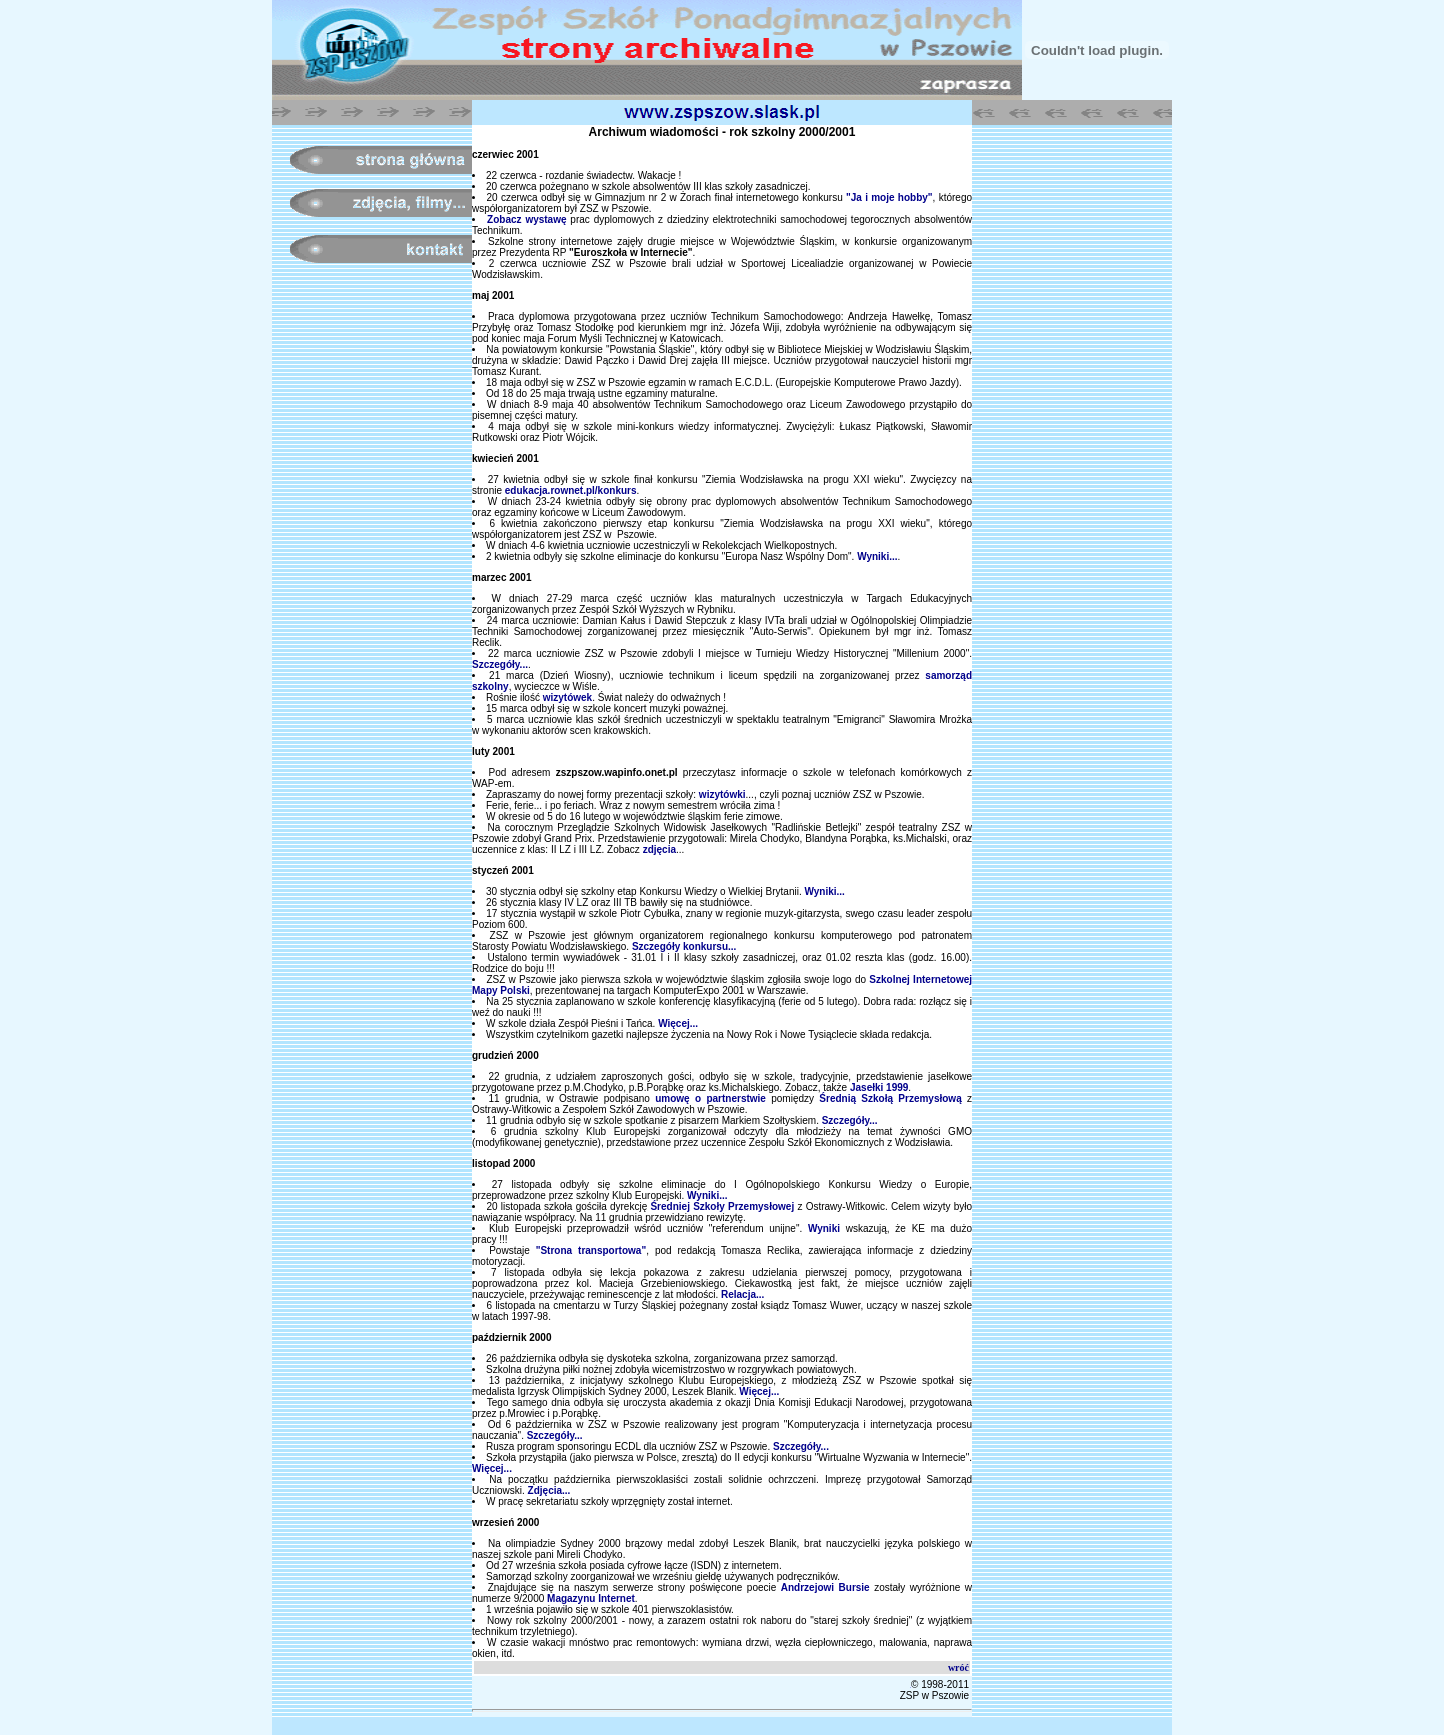 This screenshot has height=1735, width=1444. Describe the element at coordinates (591, 1598) in the screenshot. I see `Magazynu Internet` at that location.